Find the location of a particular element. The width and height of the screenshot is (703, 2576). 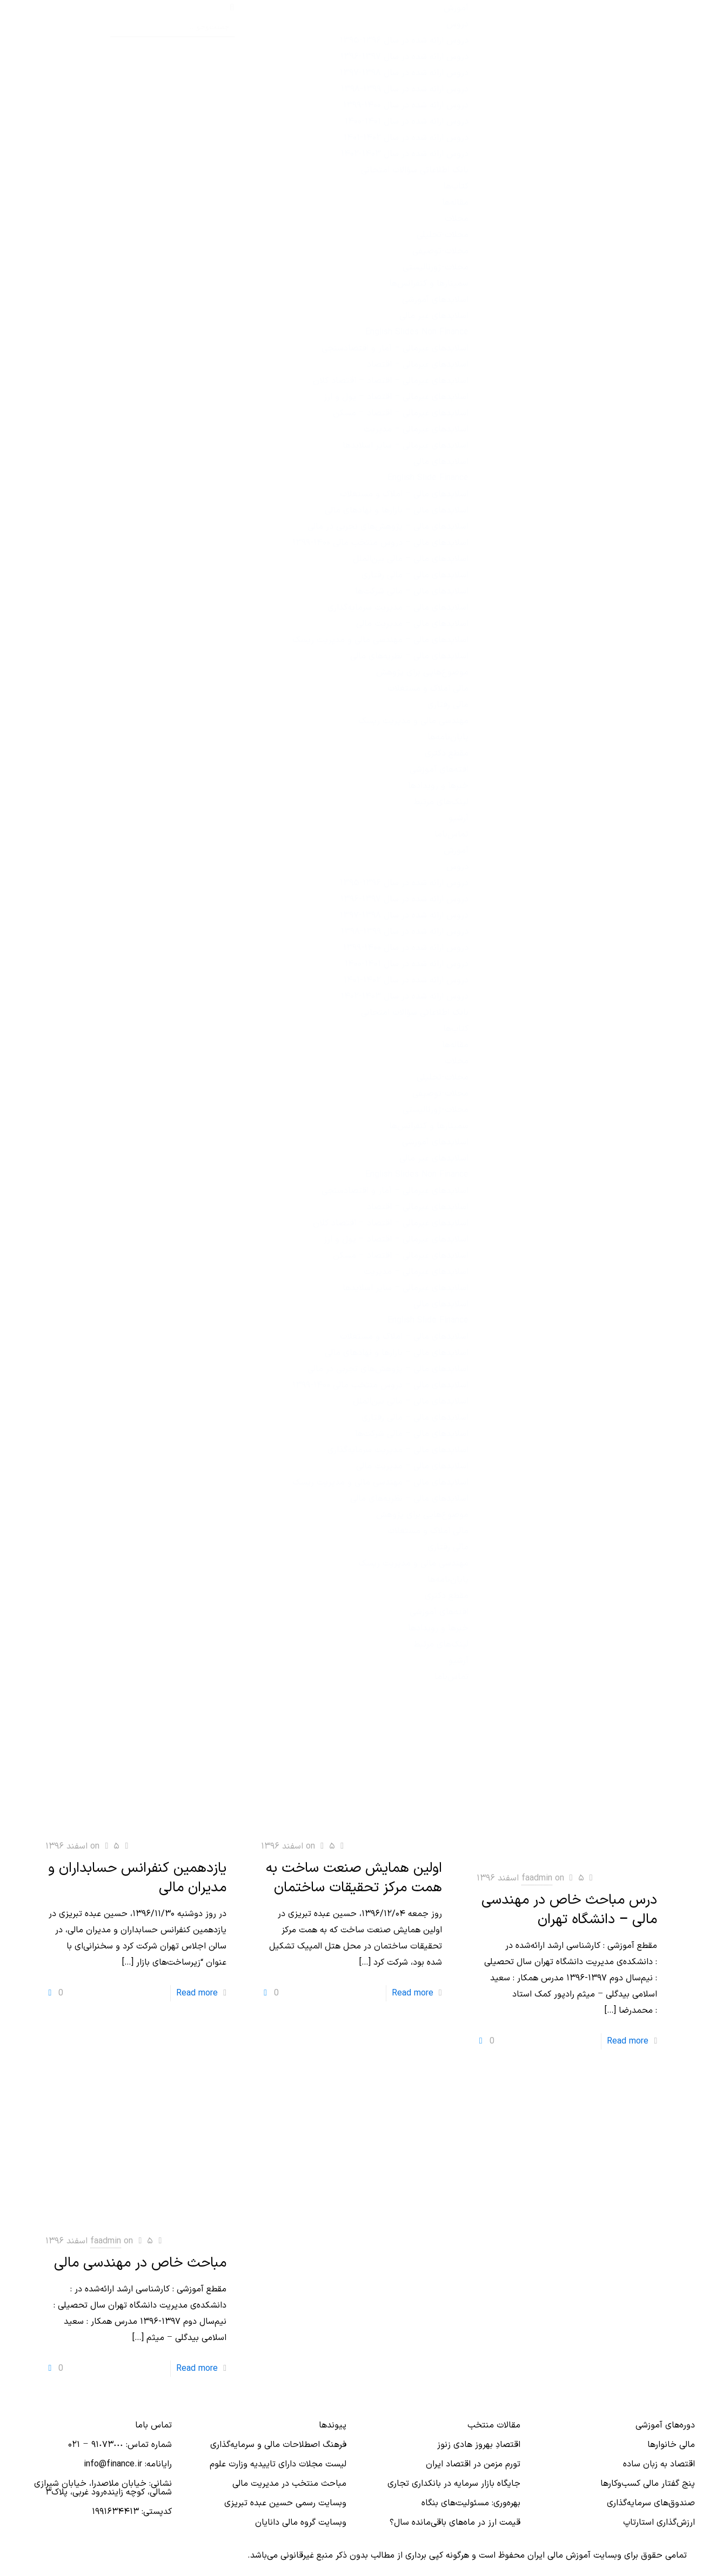

دروس ارائه شده در سال ۱۳۹۹-۱۳۹۸ is located at coordinates (404, 89).